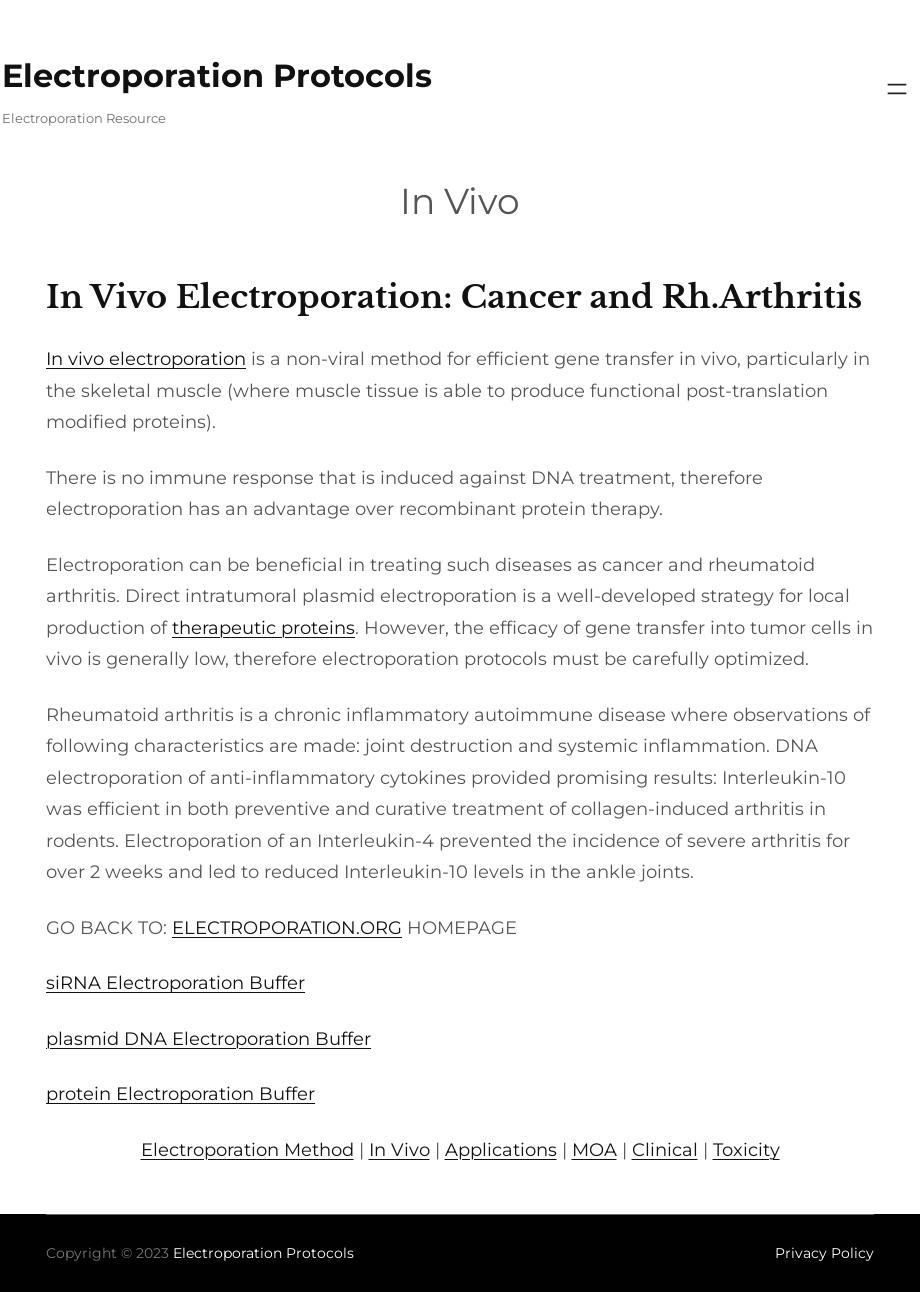  Describe the element at coordinates (824, 1253) in the screenshot. I see `Privacy Policy` at that location.